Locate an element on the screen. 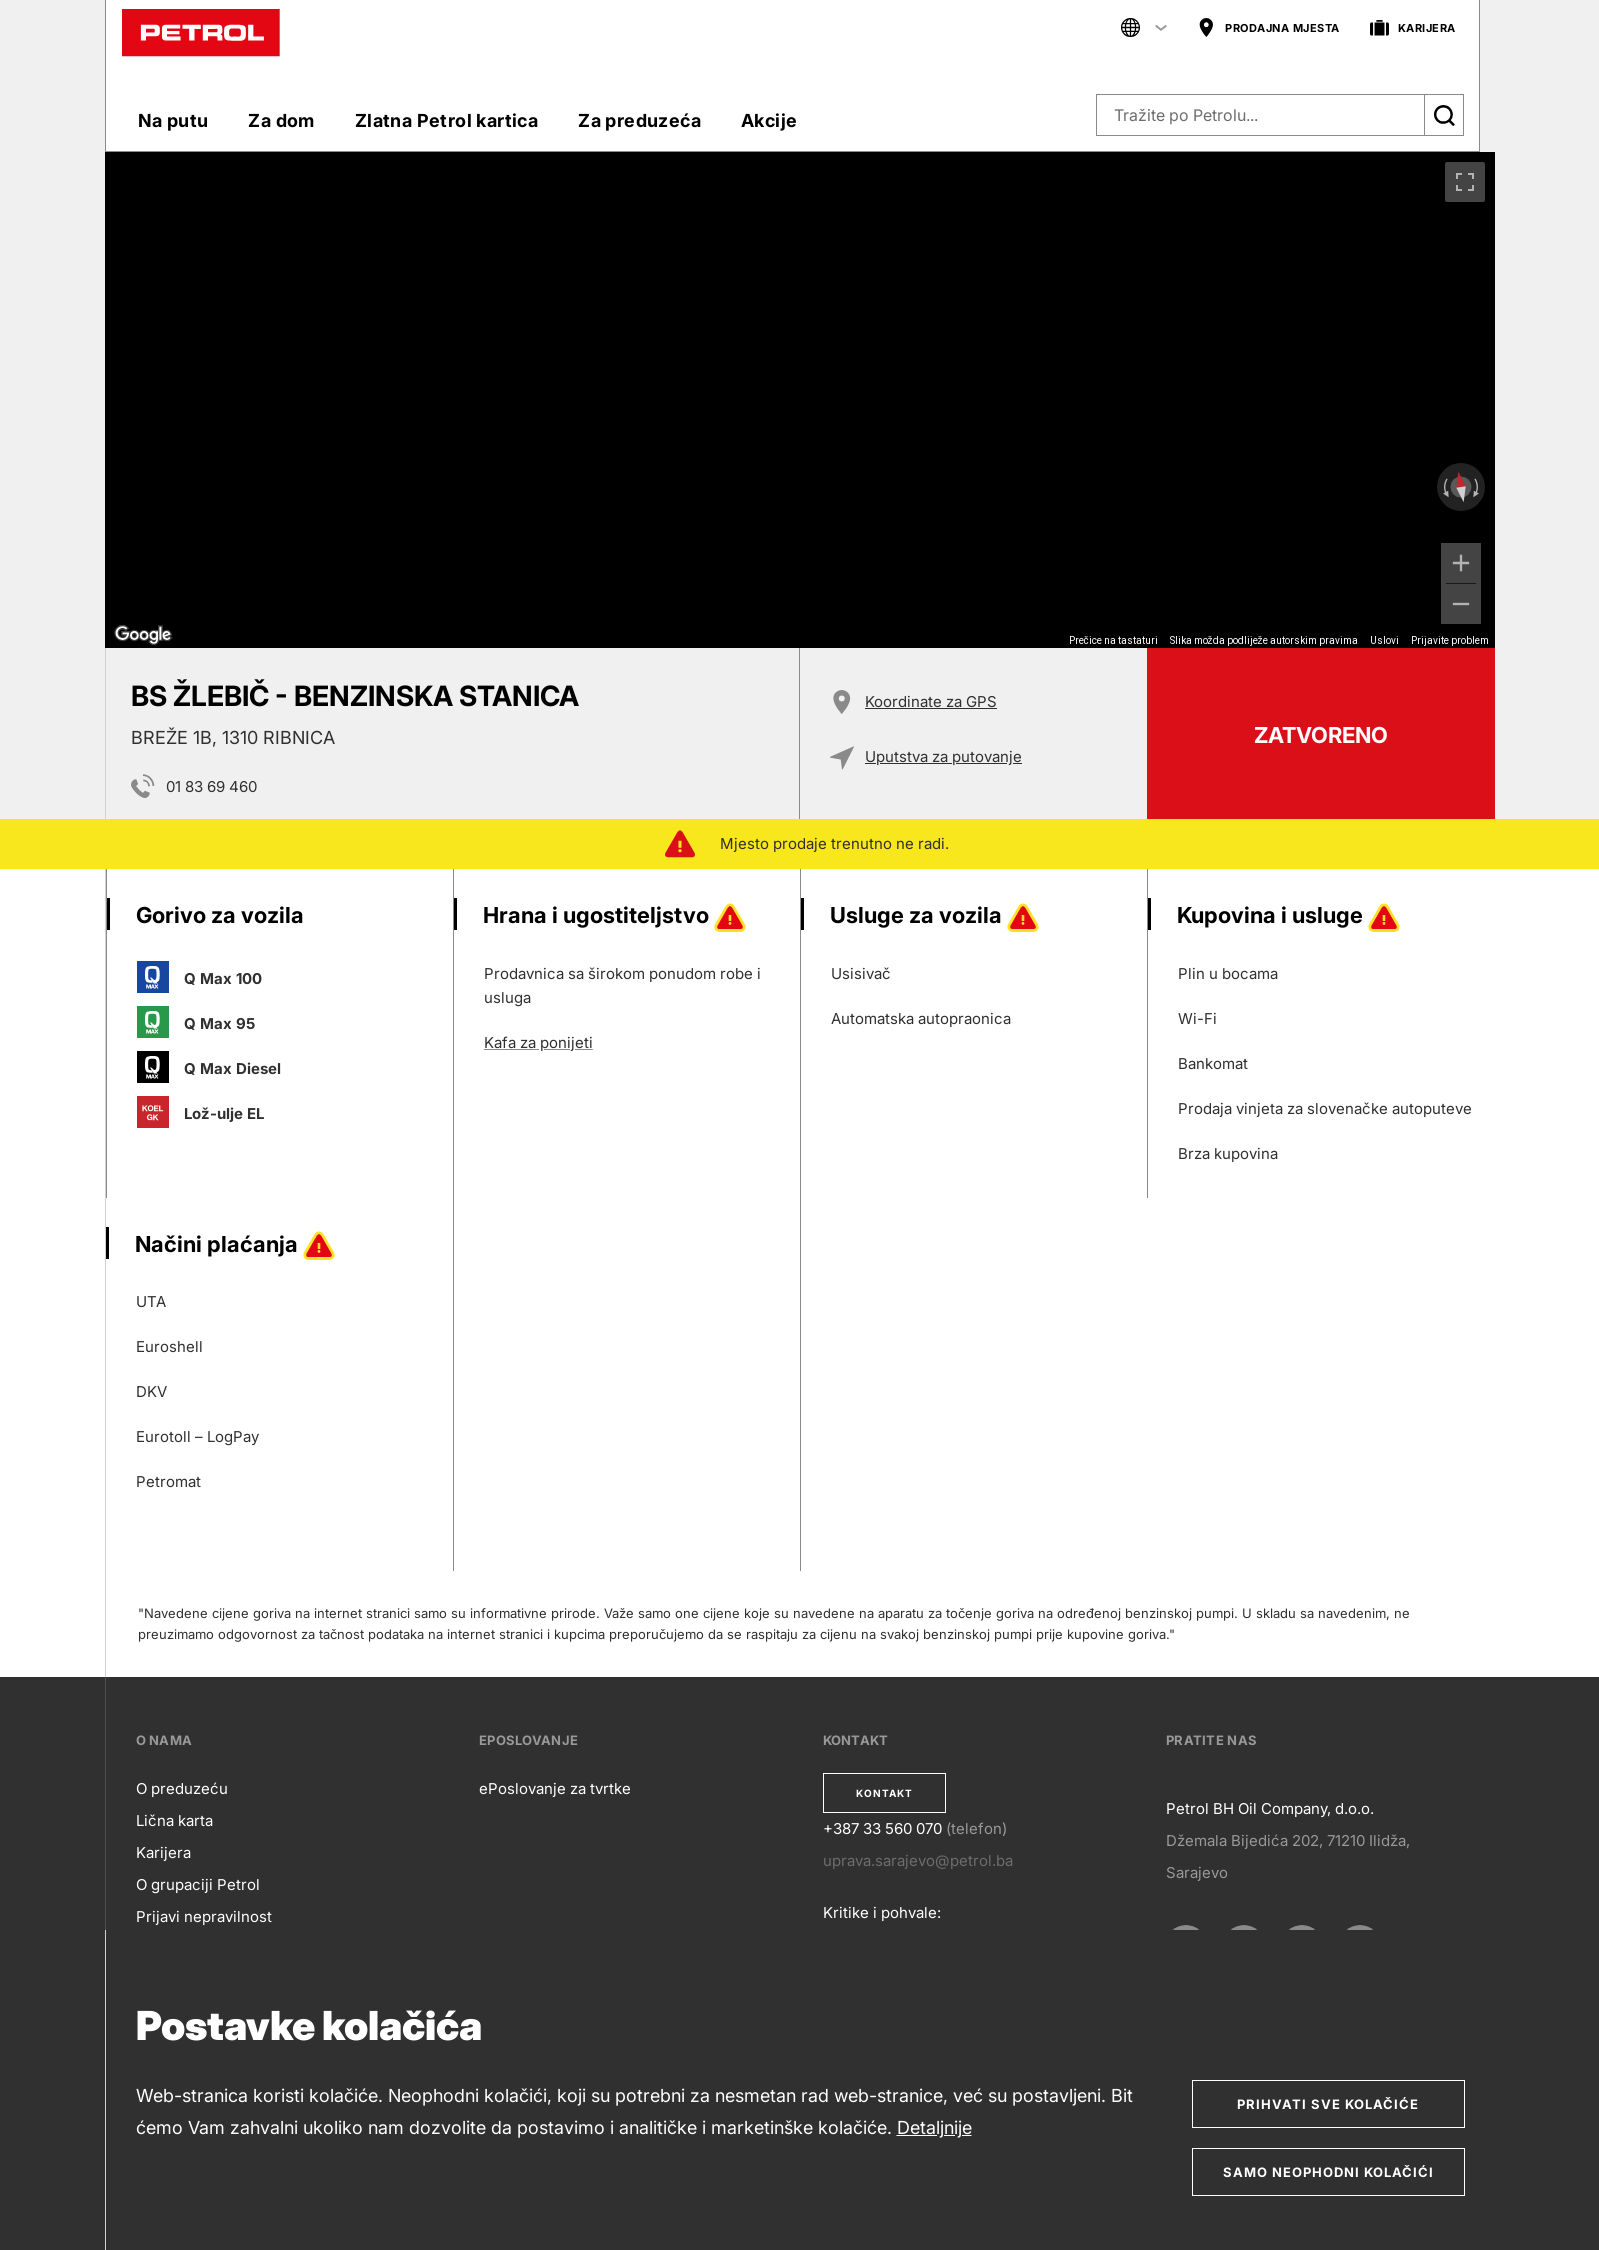 This screenshot has width=1599, height=2250. [Uključivanje/isključivanje prikaza preko cijelog ekrana] is located at coordinates (1465, 182).